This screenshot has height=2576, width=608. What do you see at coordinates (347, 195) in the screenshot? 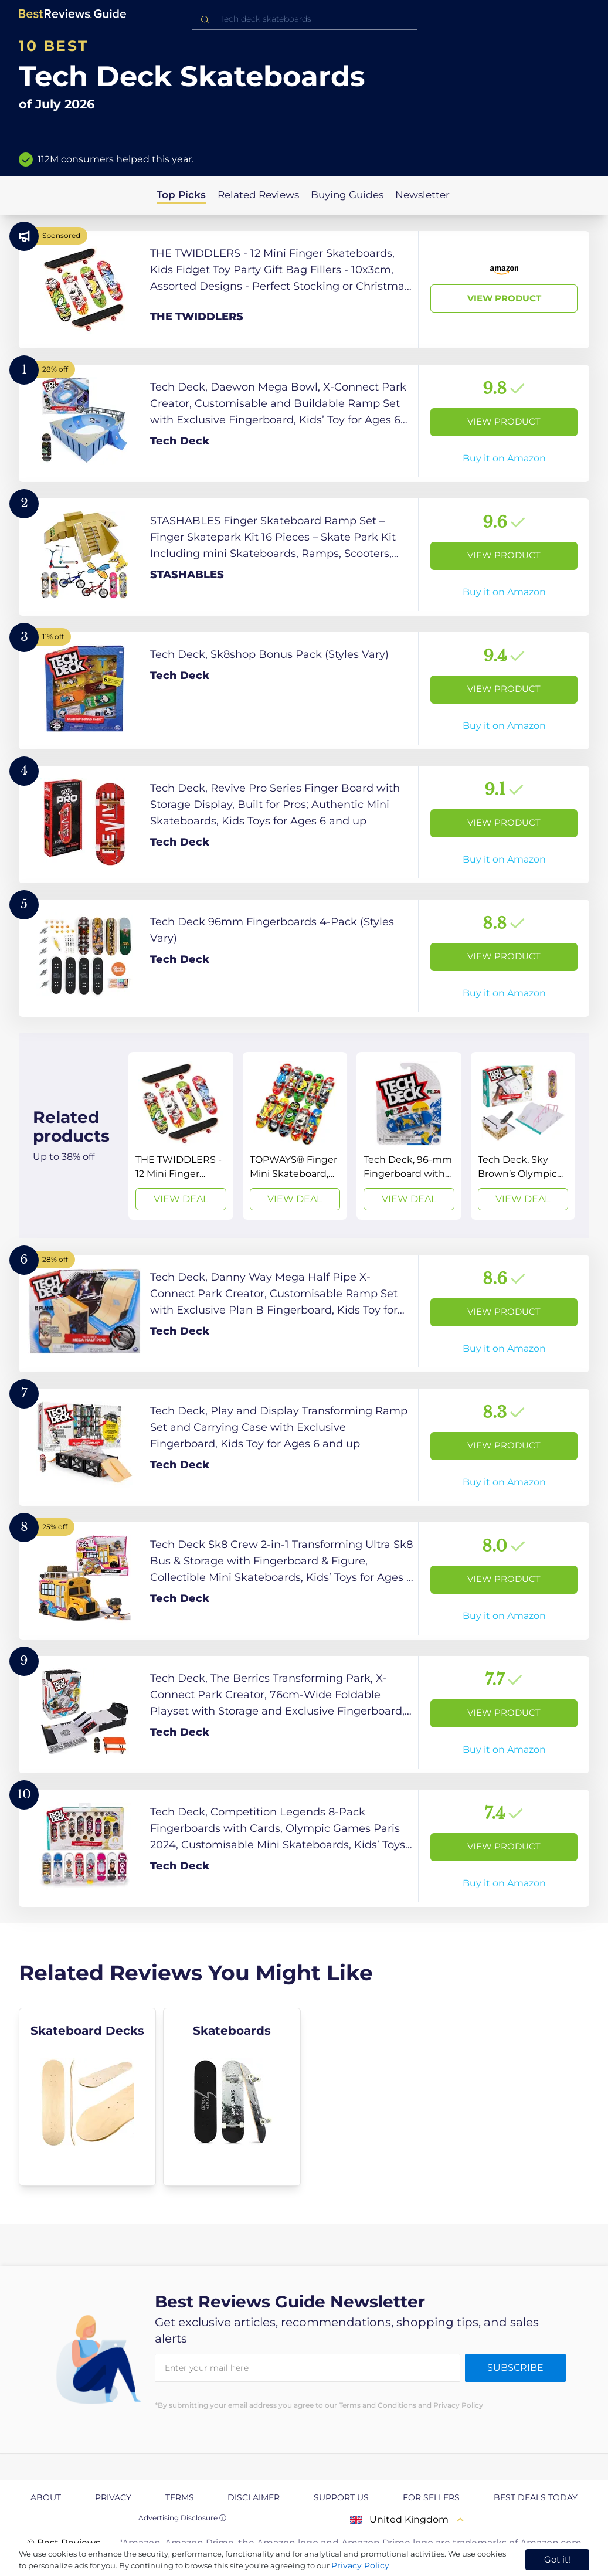
I see `Buying Guides` at bounding box center [347, 195].